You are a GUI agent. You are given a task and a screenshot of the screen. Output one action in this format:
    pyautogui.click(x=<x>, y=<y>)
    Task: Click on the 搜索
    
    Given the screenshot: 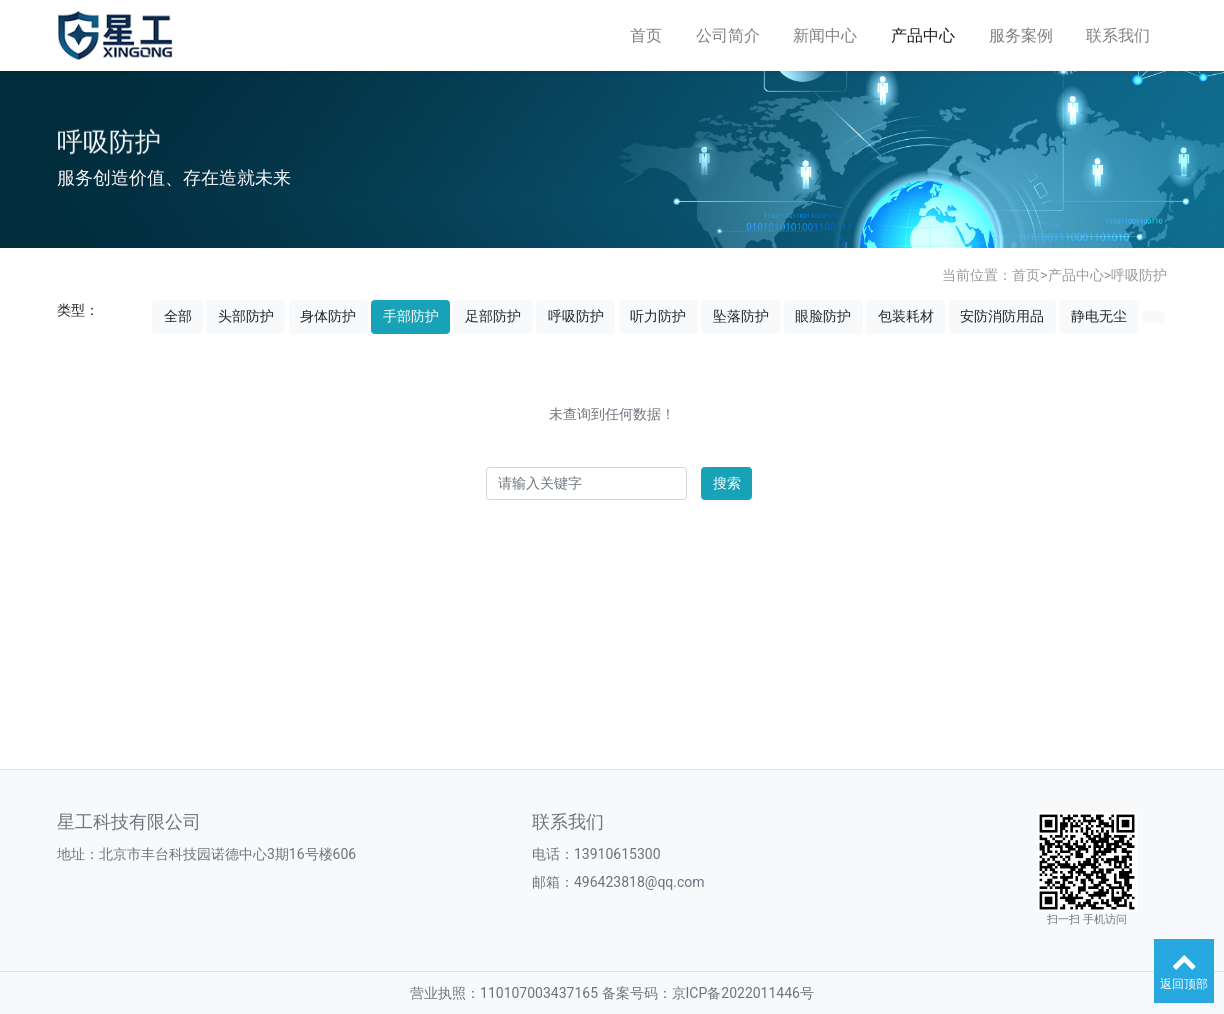 What is the action you would take?
    pyautogui.click(x=727, y=483)
    